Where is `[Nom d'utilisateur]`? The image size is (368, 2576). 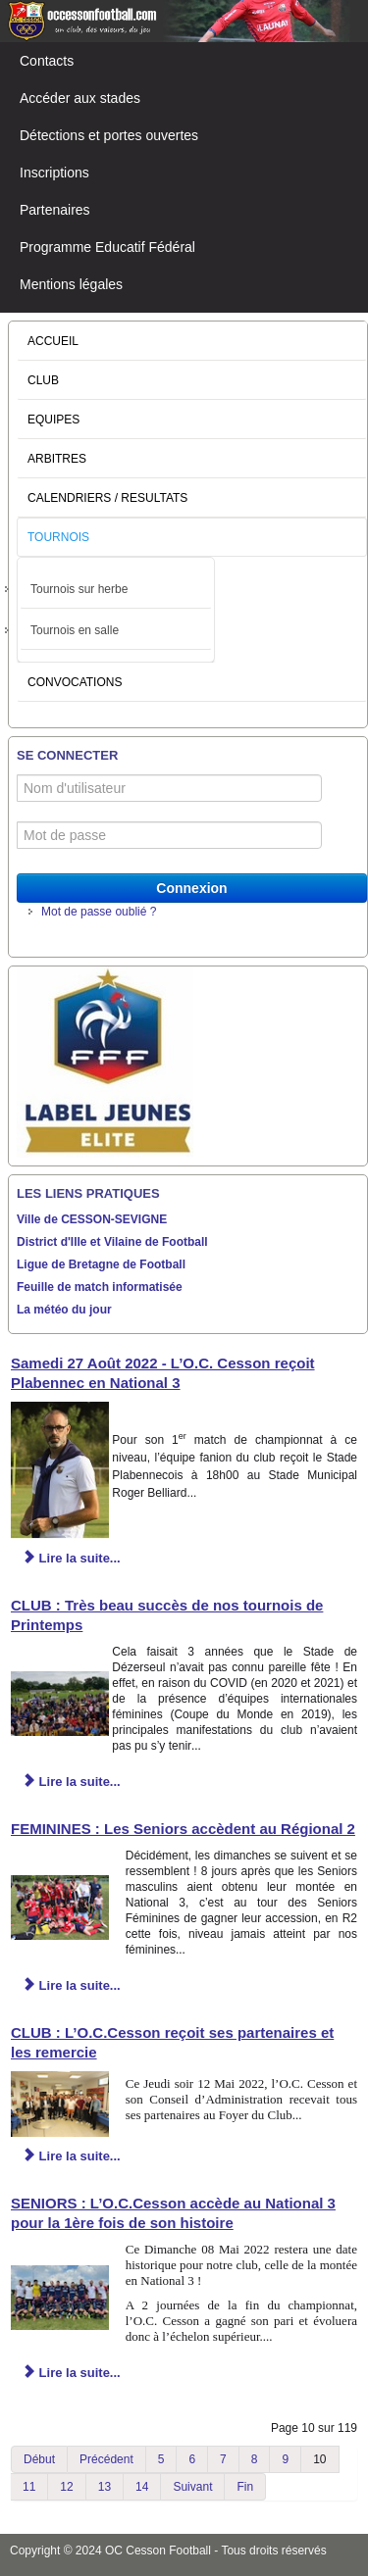
[Nom d'utilisateur] is located at coordinates (169, 788).